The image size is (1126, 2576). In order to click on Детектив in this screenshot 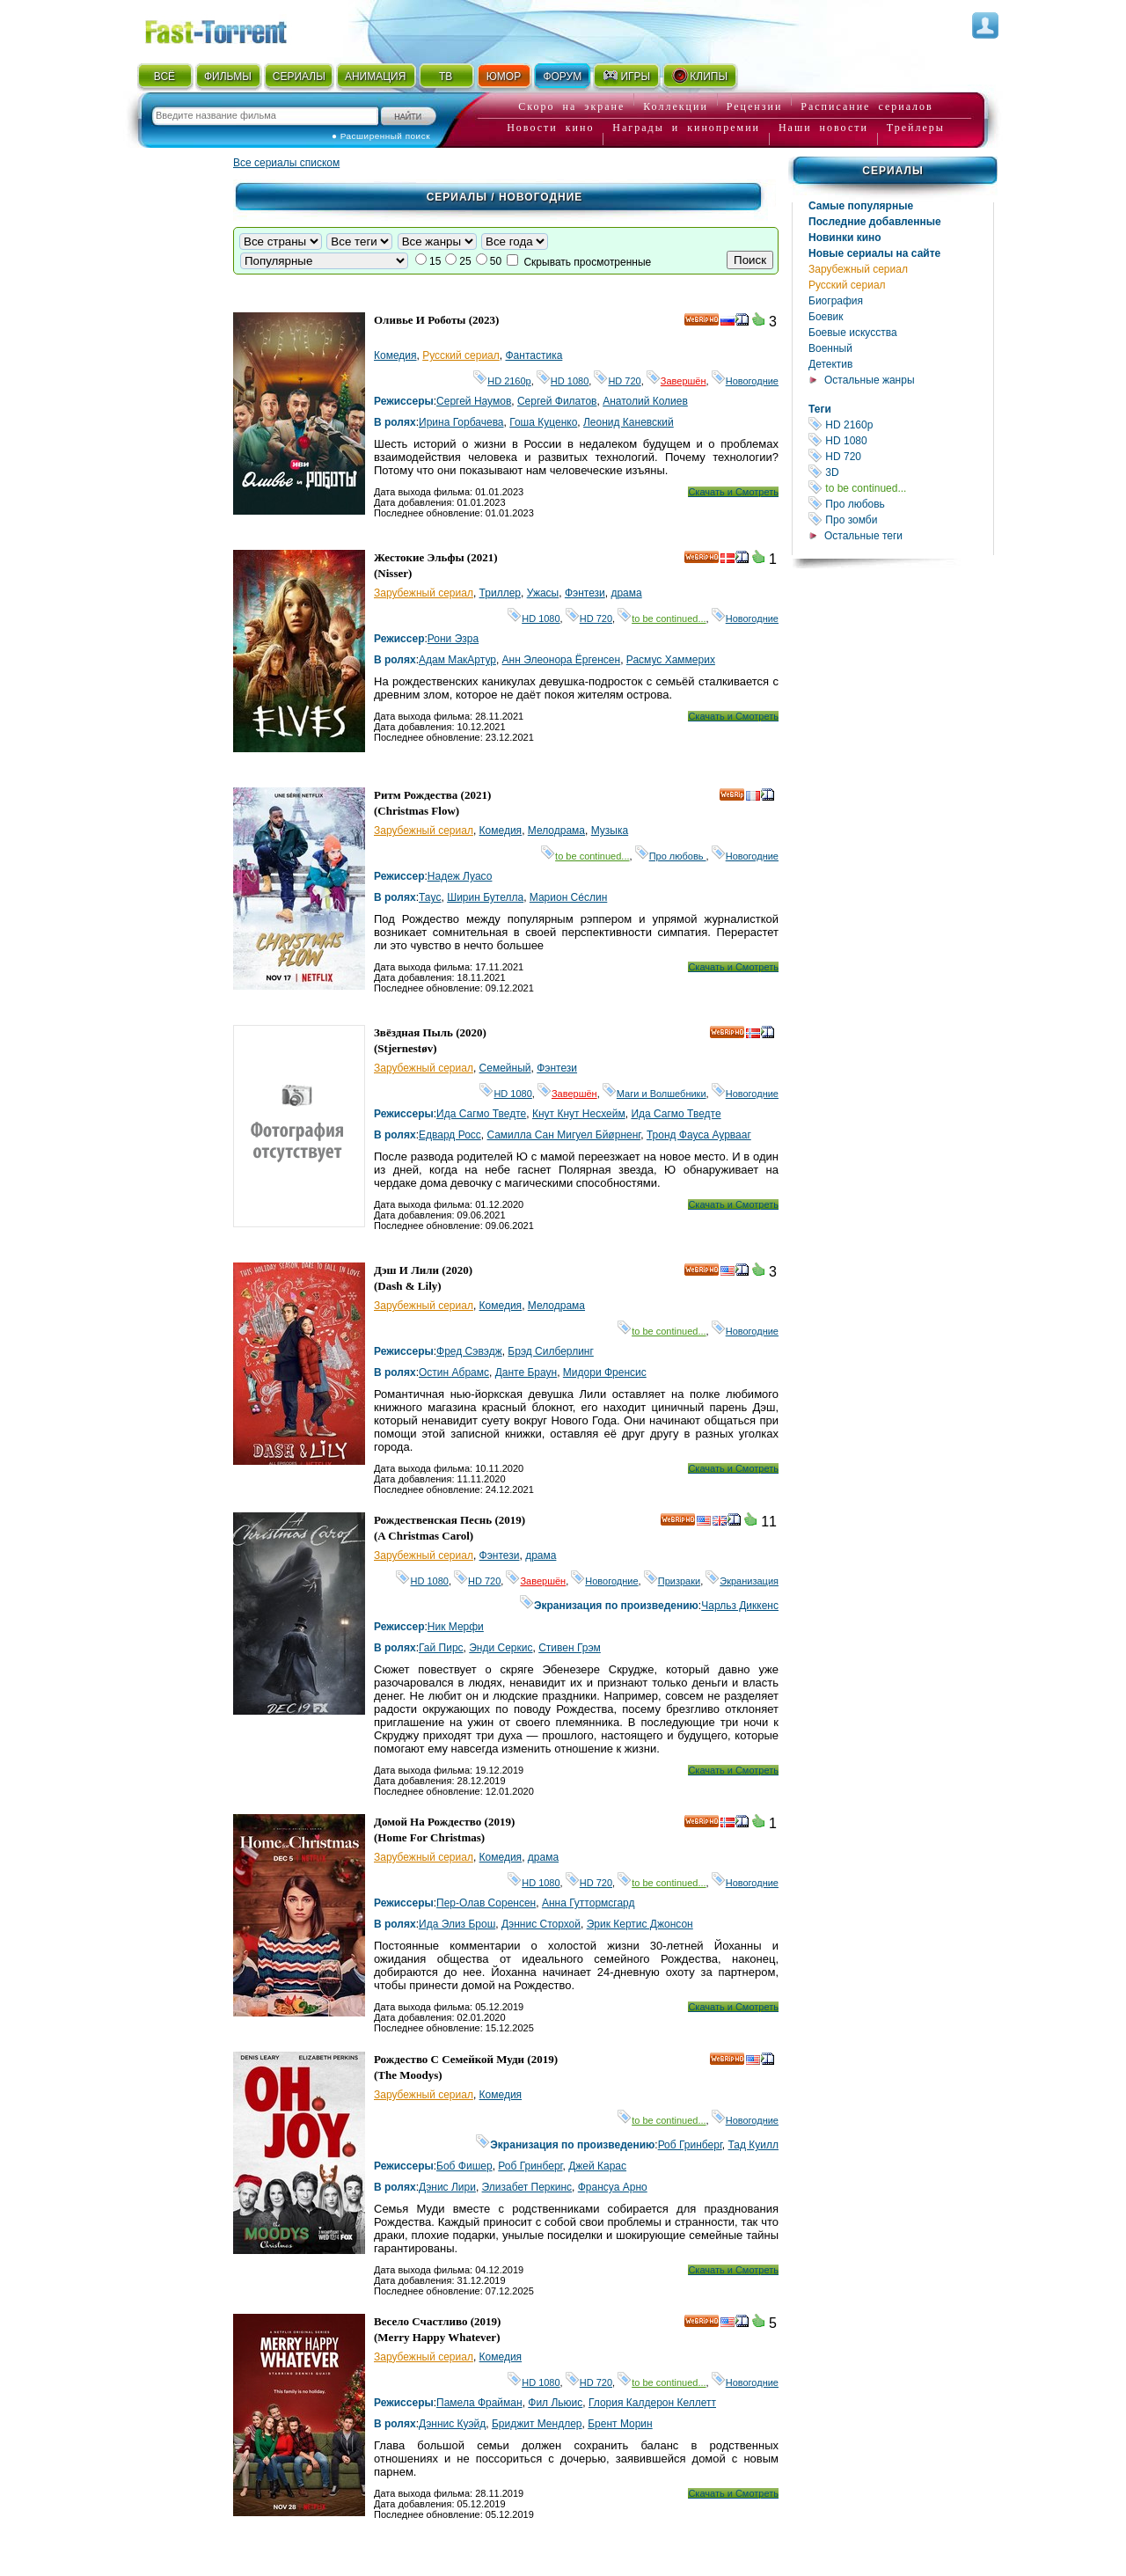, I will do `click(830, 364)`.